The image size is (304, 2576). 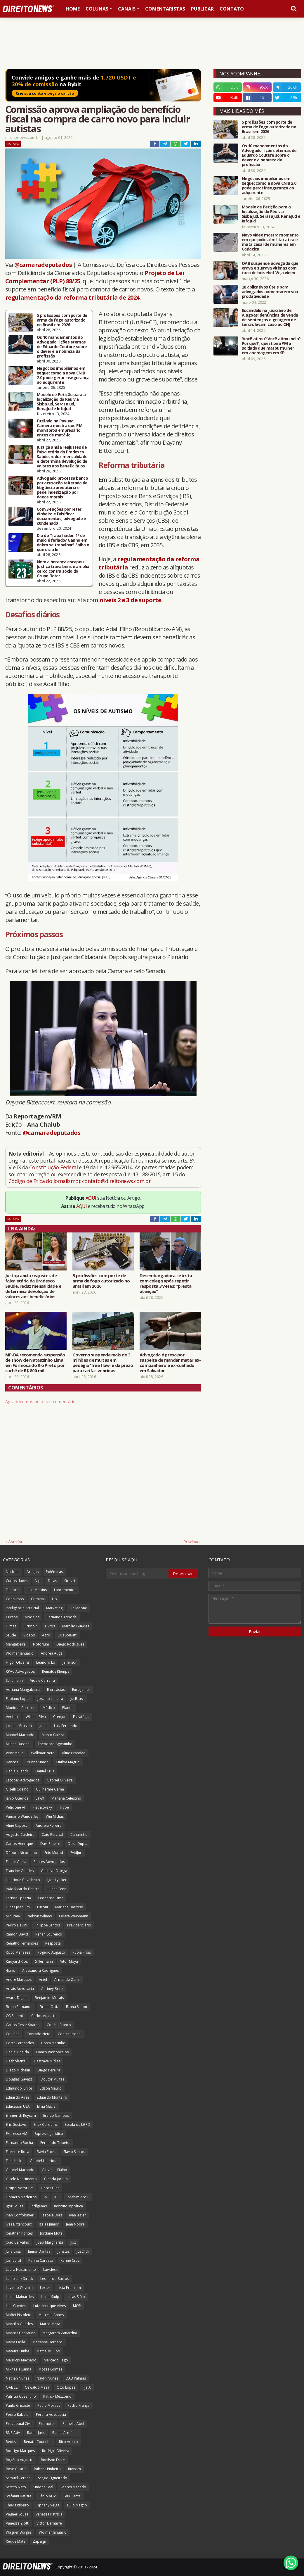 What do you see at coordinates (43, 1979) in the screenshot?
I see `Aniel` at bounding box center [43, 1979].